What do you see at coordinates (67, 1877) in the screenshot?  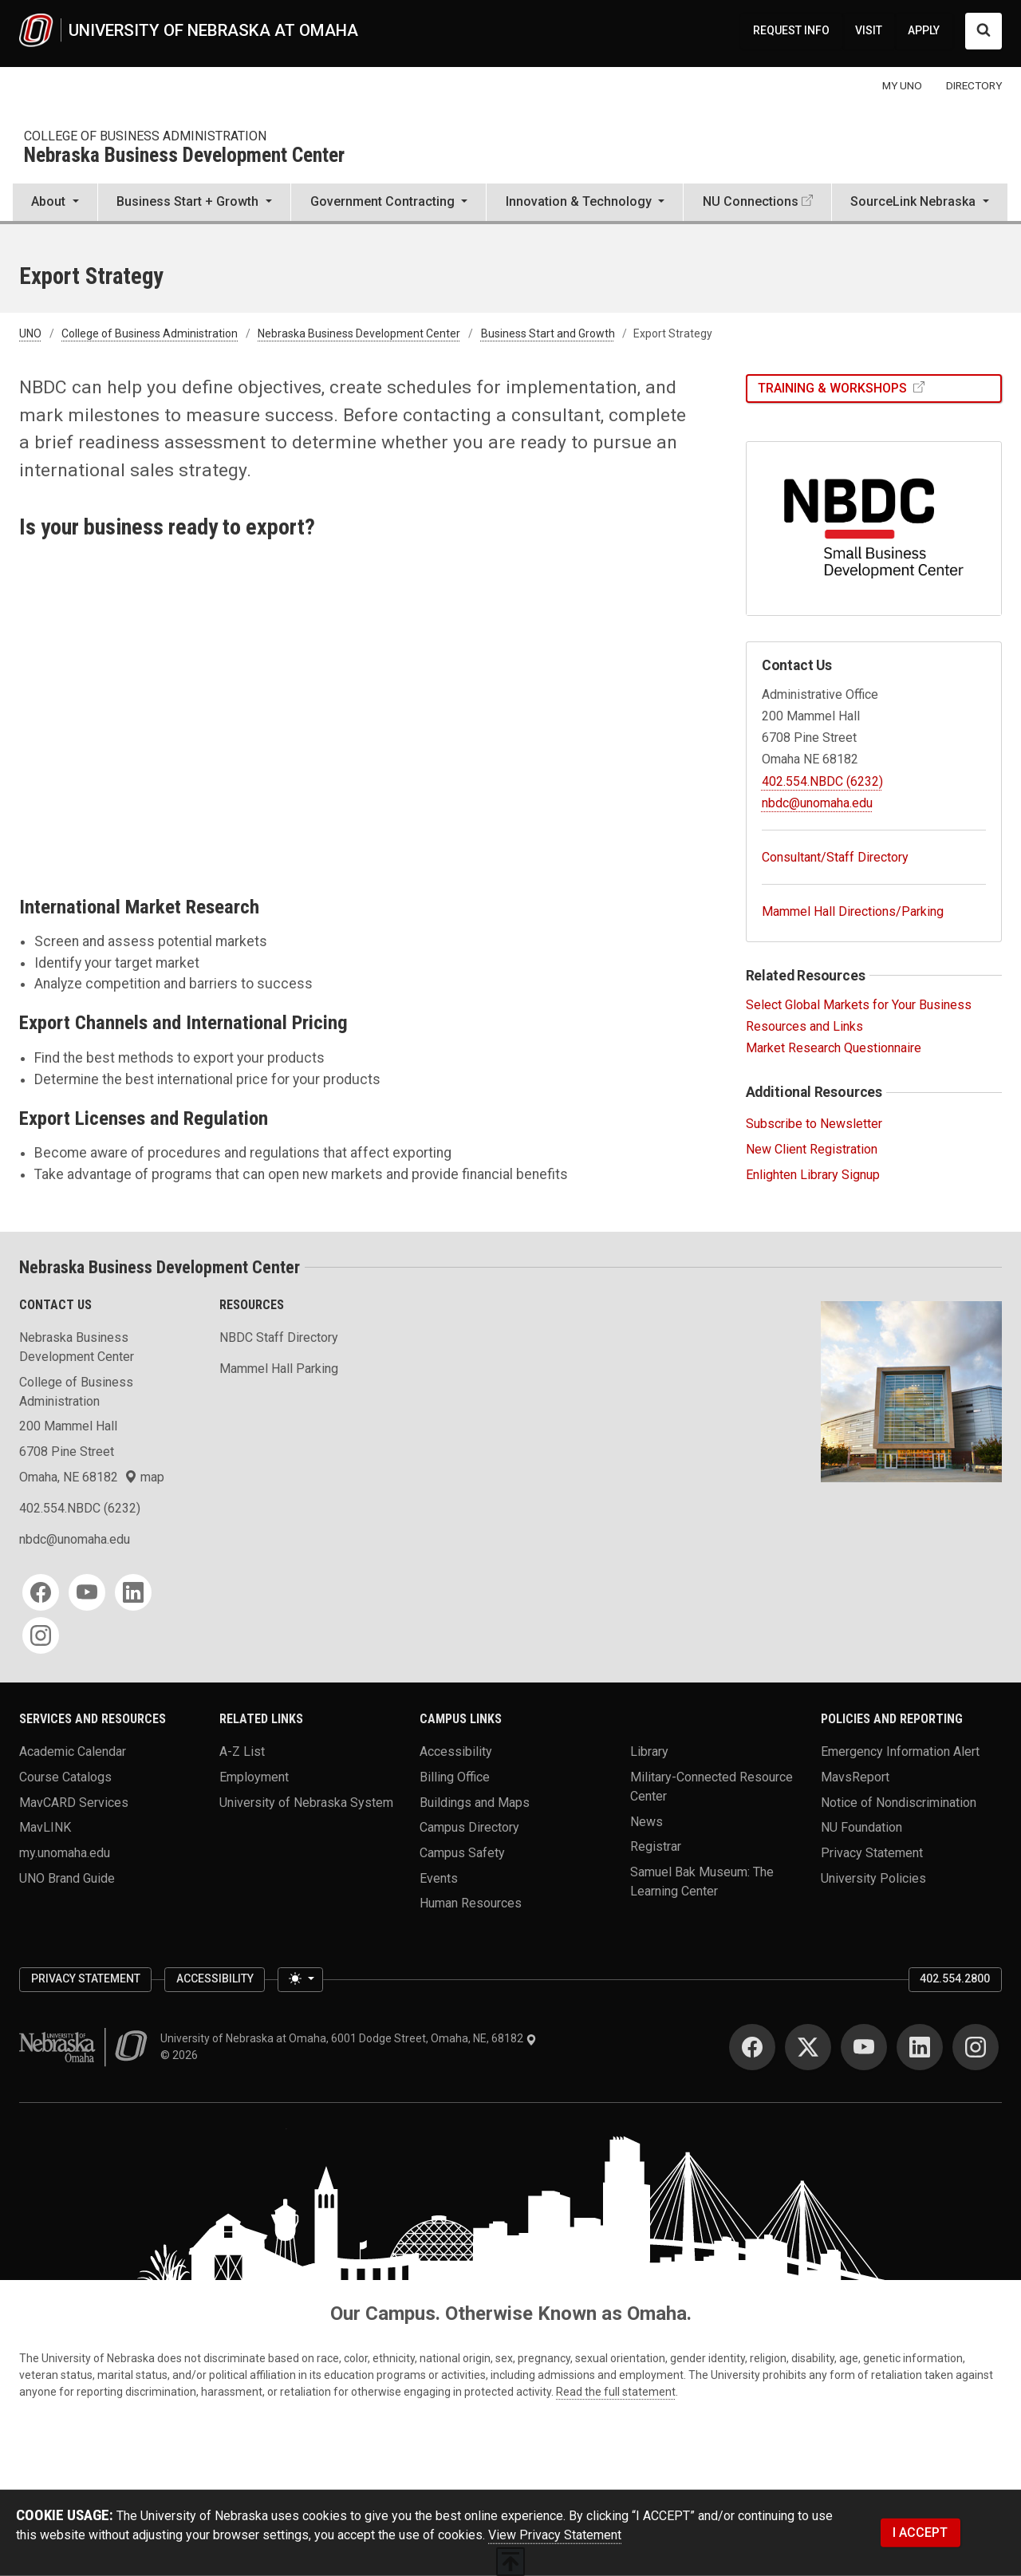 I see `UNO Brand Guide` at bounding box center [67, 1877].